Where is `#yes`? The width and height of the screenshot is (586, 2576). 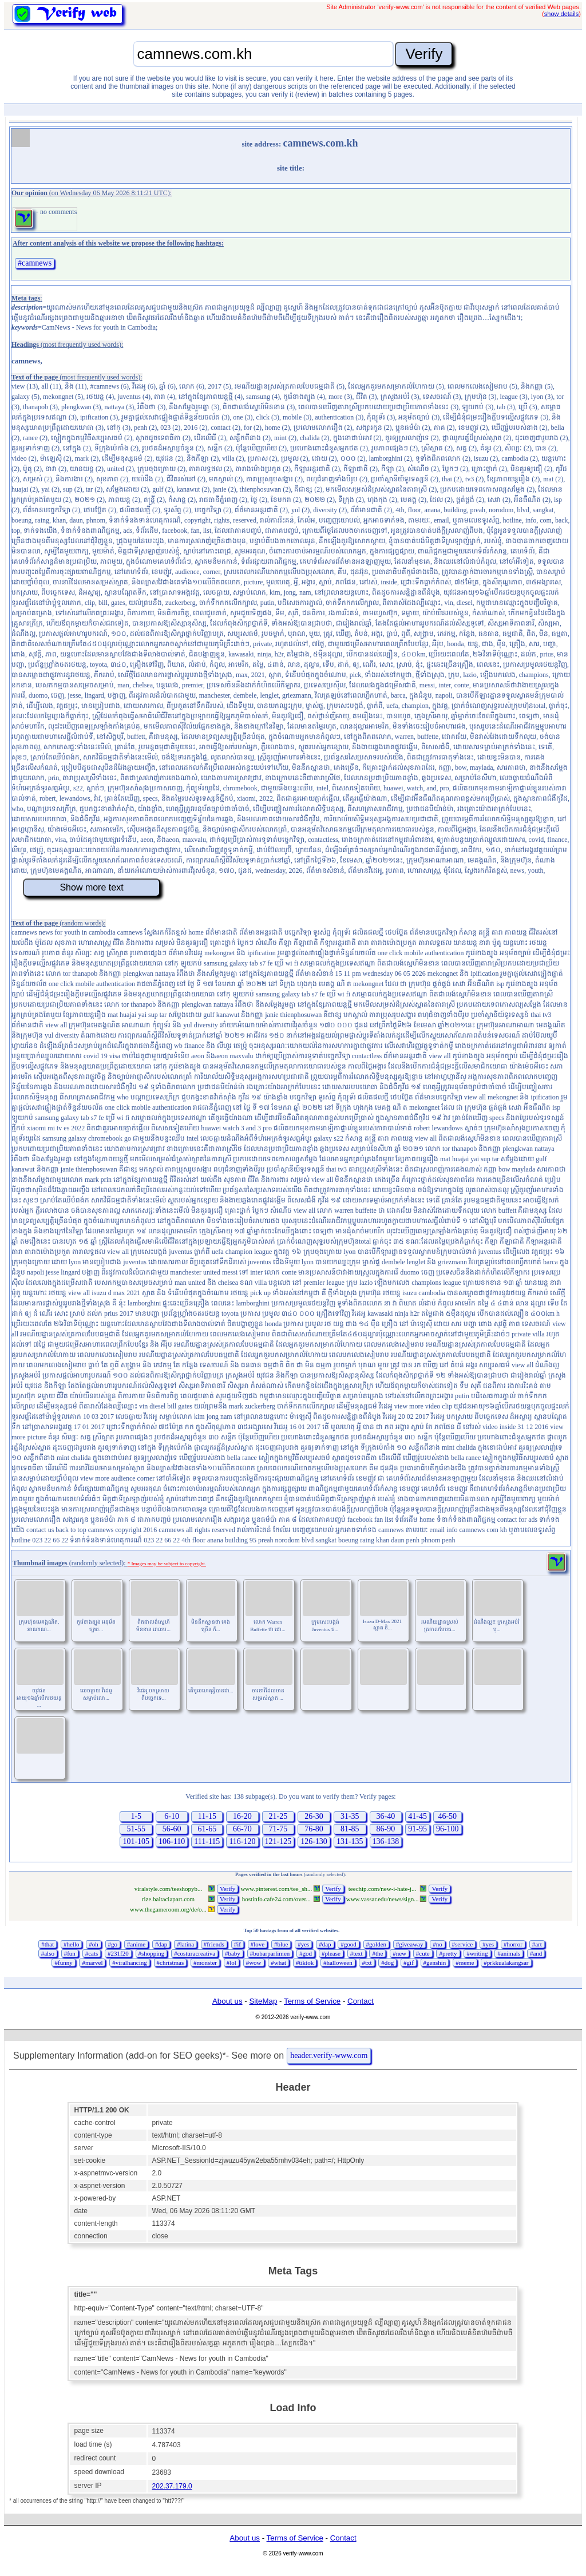 #yes is located at coordinates (303, 1944).